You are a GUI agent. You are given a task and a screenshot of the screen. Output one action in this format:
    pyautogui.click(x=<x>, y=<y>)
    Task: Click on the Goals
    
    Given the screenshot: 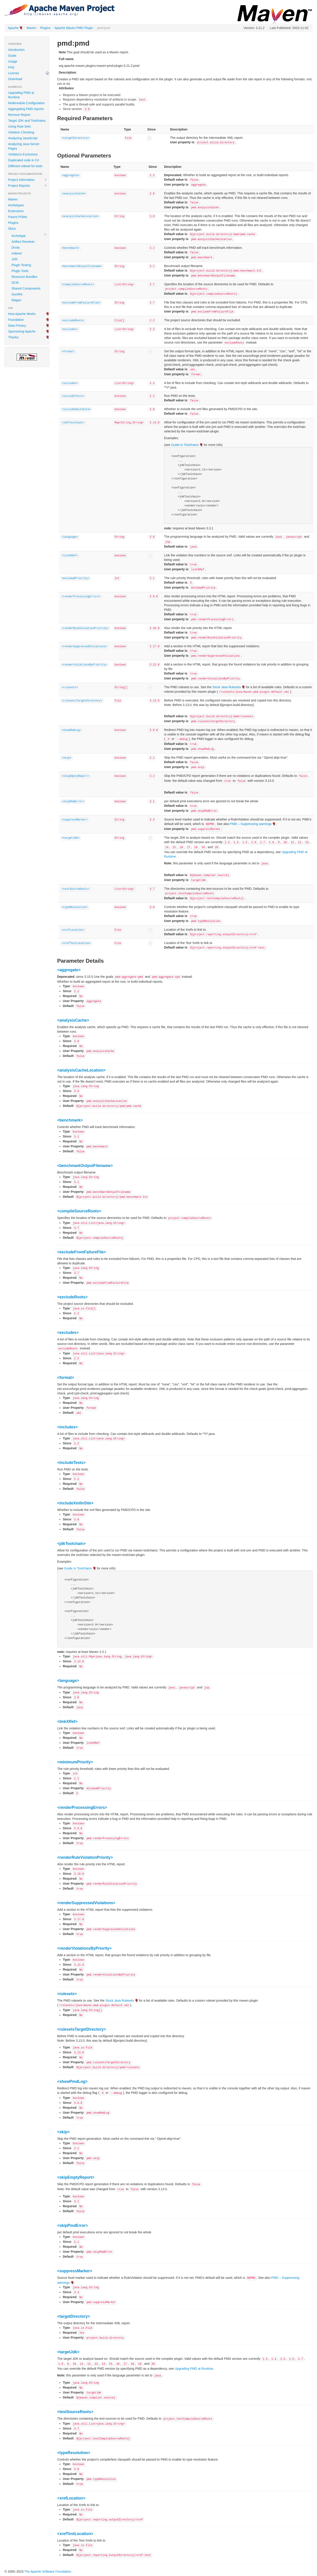 What is the action you would take?
    pyautogui.click(x=12, y=55)
    